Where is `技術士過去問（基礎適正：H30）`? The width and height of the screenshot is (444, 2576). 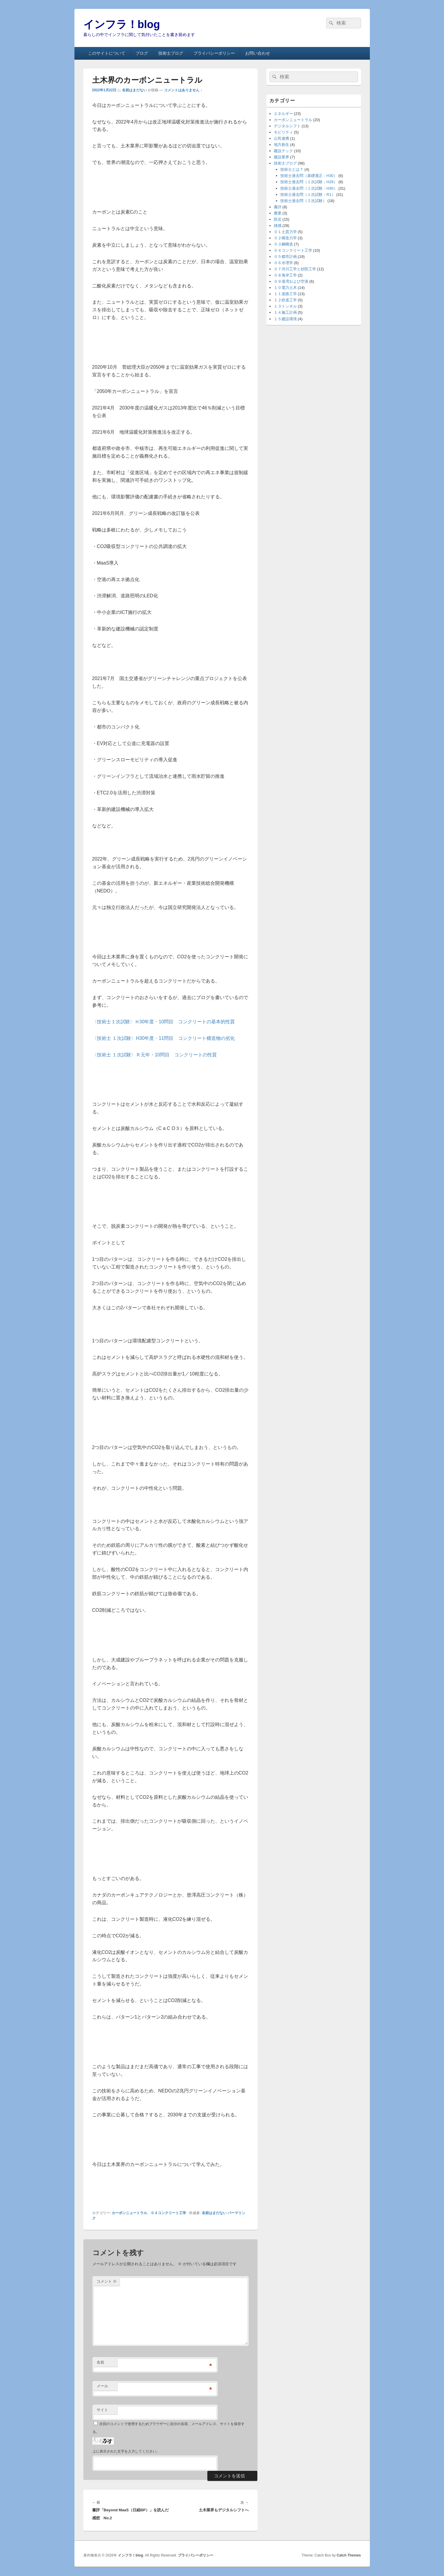 技術士過去問（基礎適正：H30） is located at coordinates (308, 175).